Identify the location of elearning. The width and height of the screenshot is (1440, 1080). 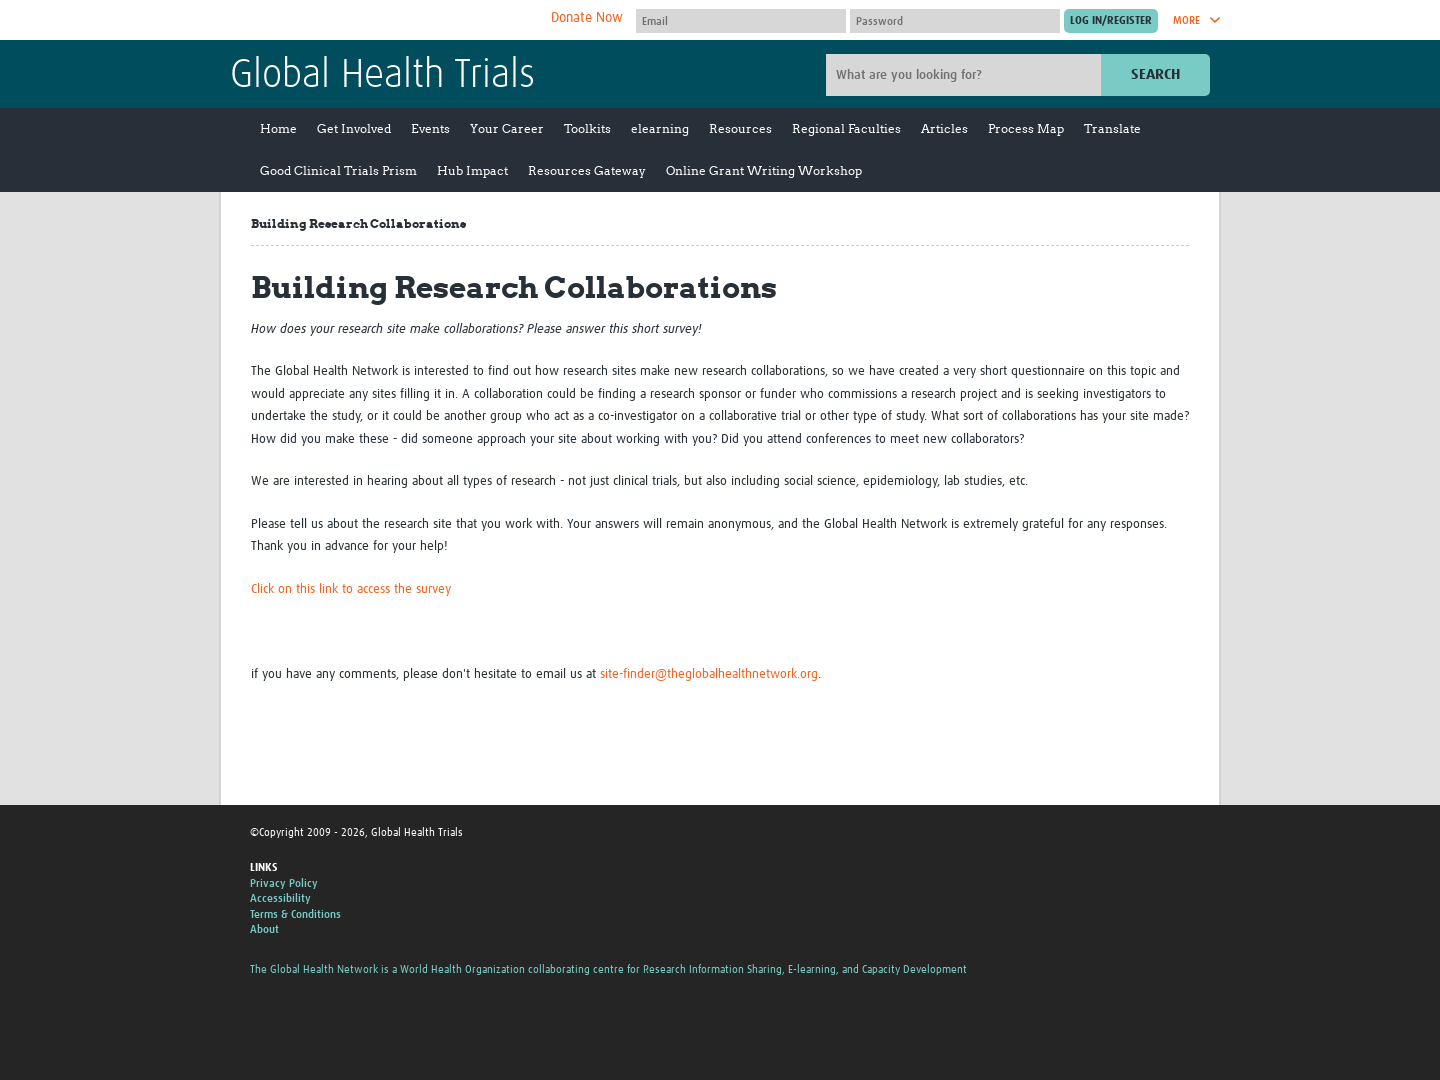
(660, 128).